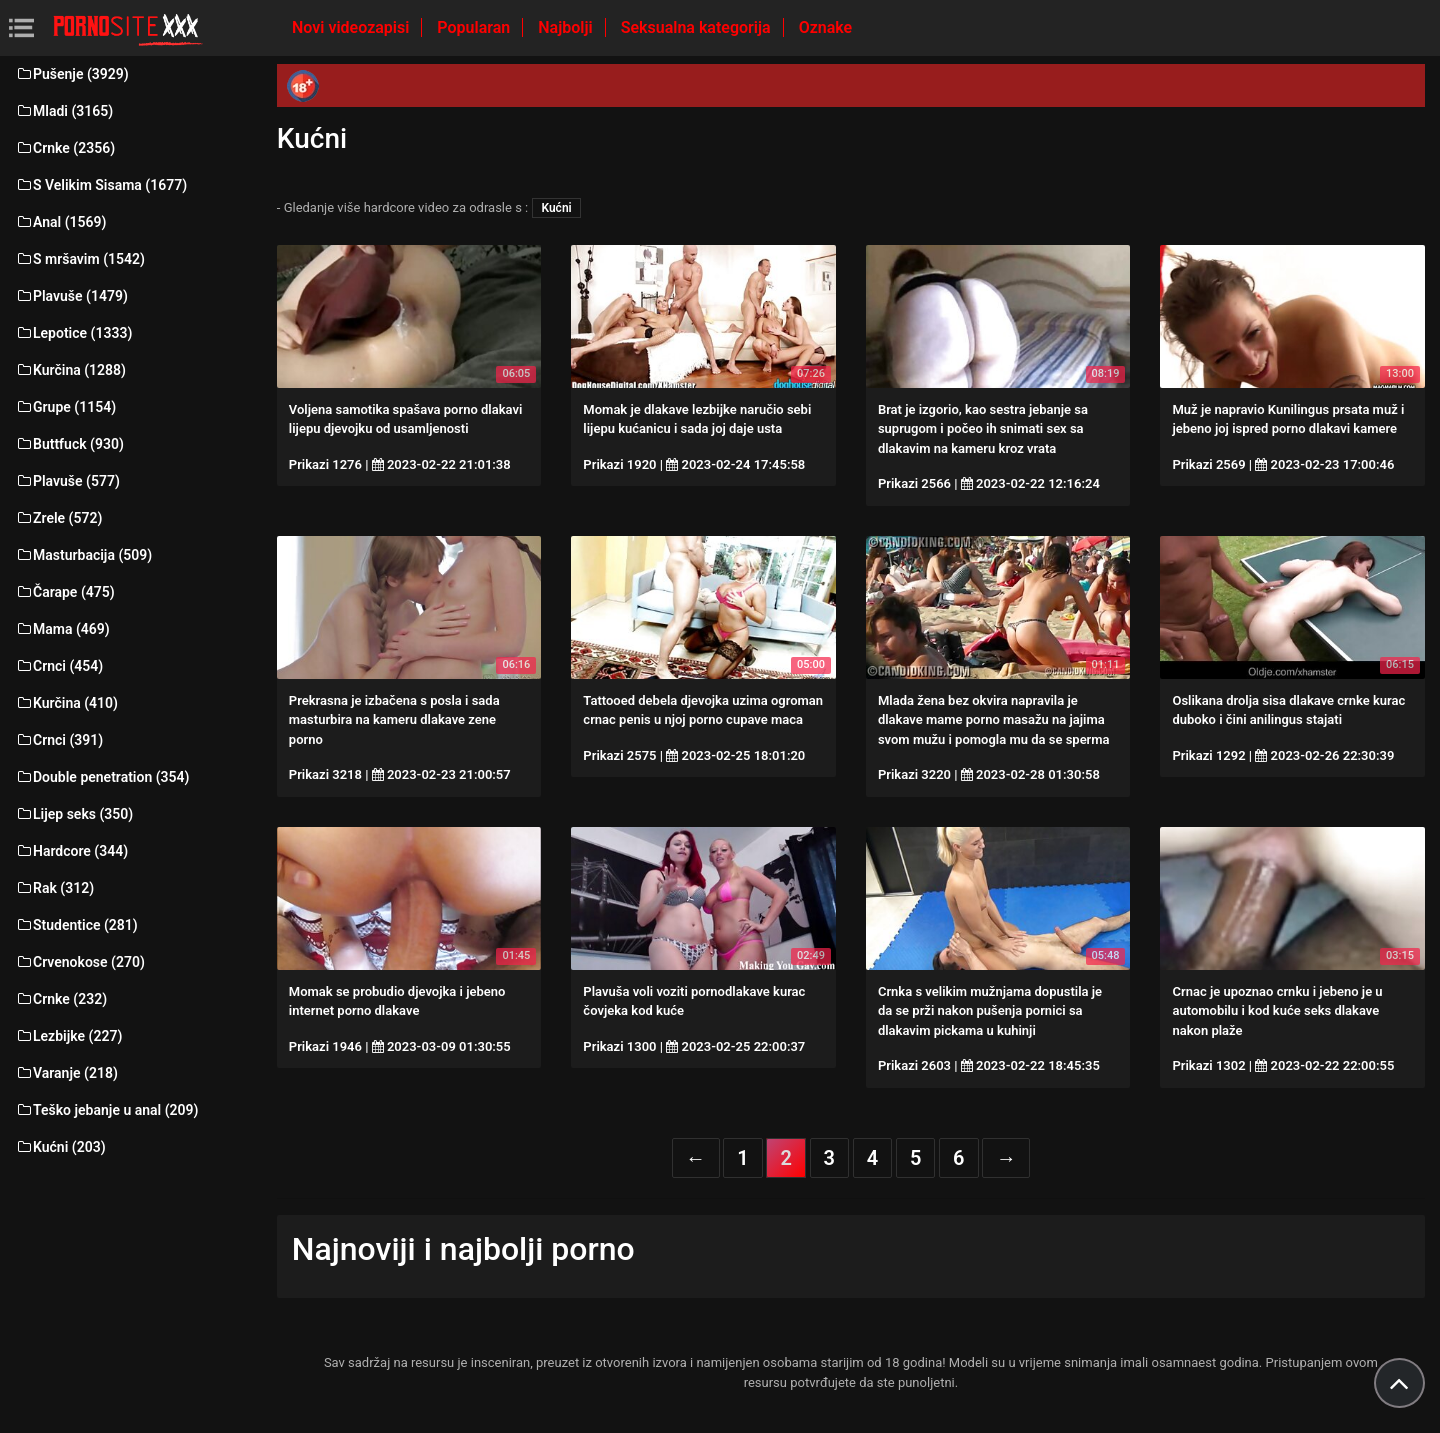 This screenshot has width=1440, height=1433. What do you see at coordinates (62, 629) in the screenshot?
I see `Mama (469)` at bounding box center [62, 629].